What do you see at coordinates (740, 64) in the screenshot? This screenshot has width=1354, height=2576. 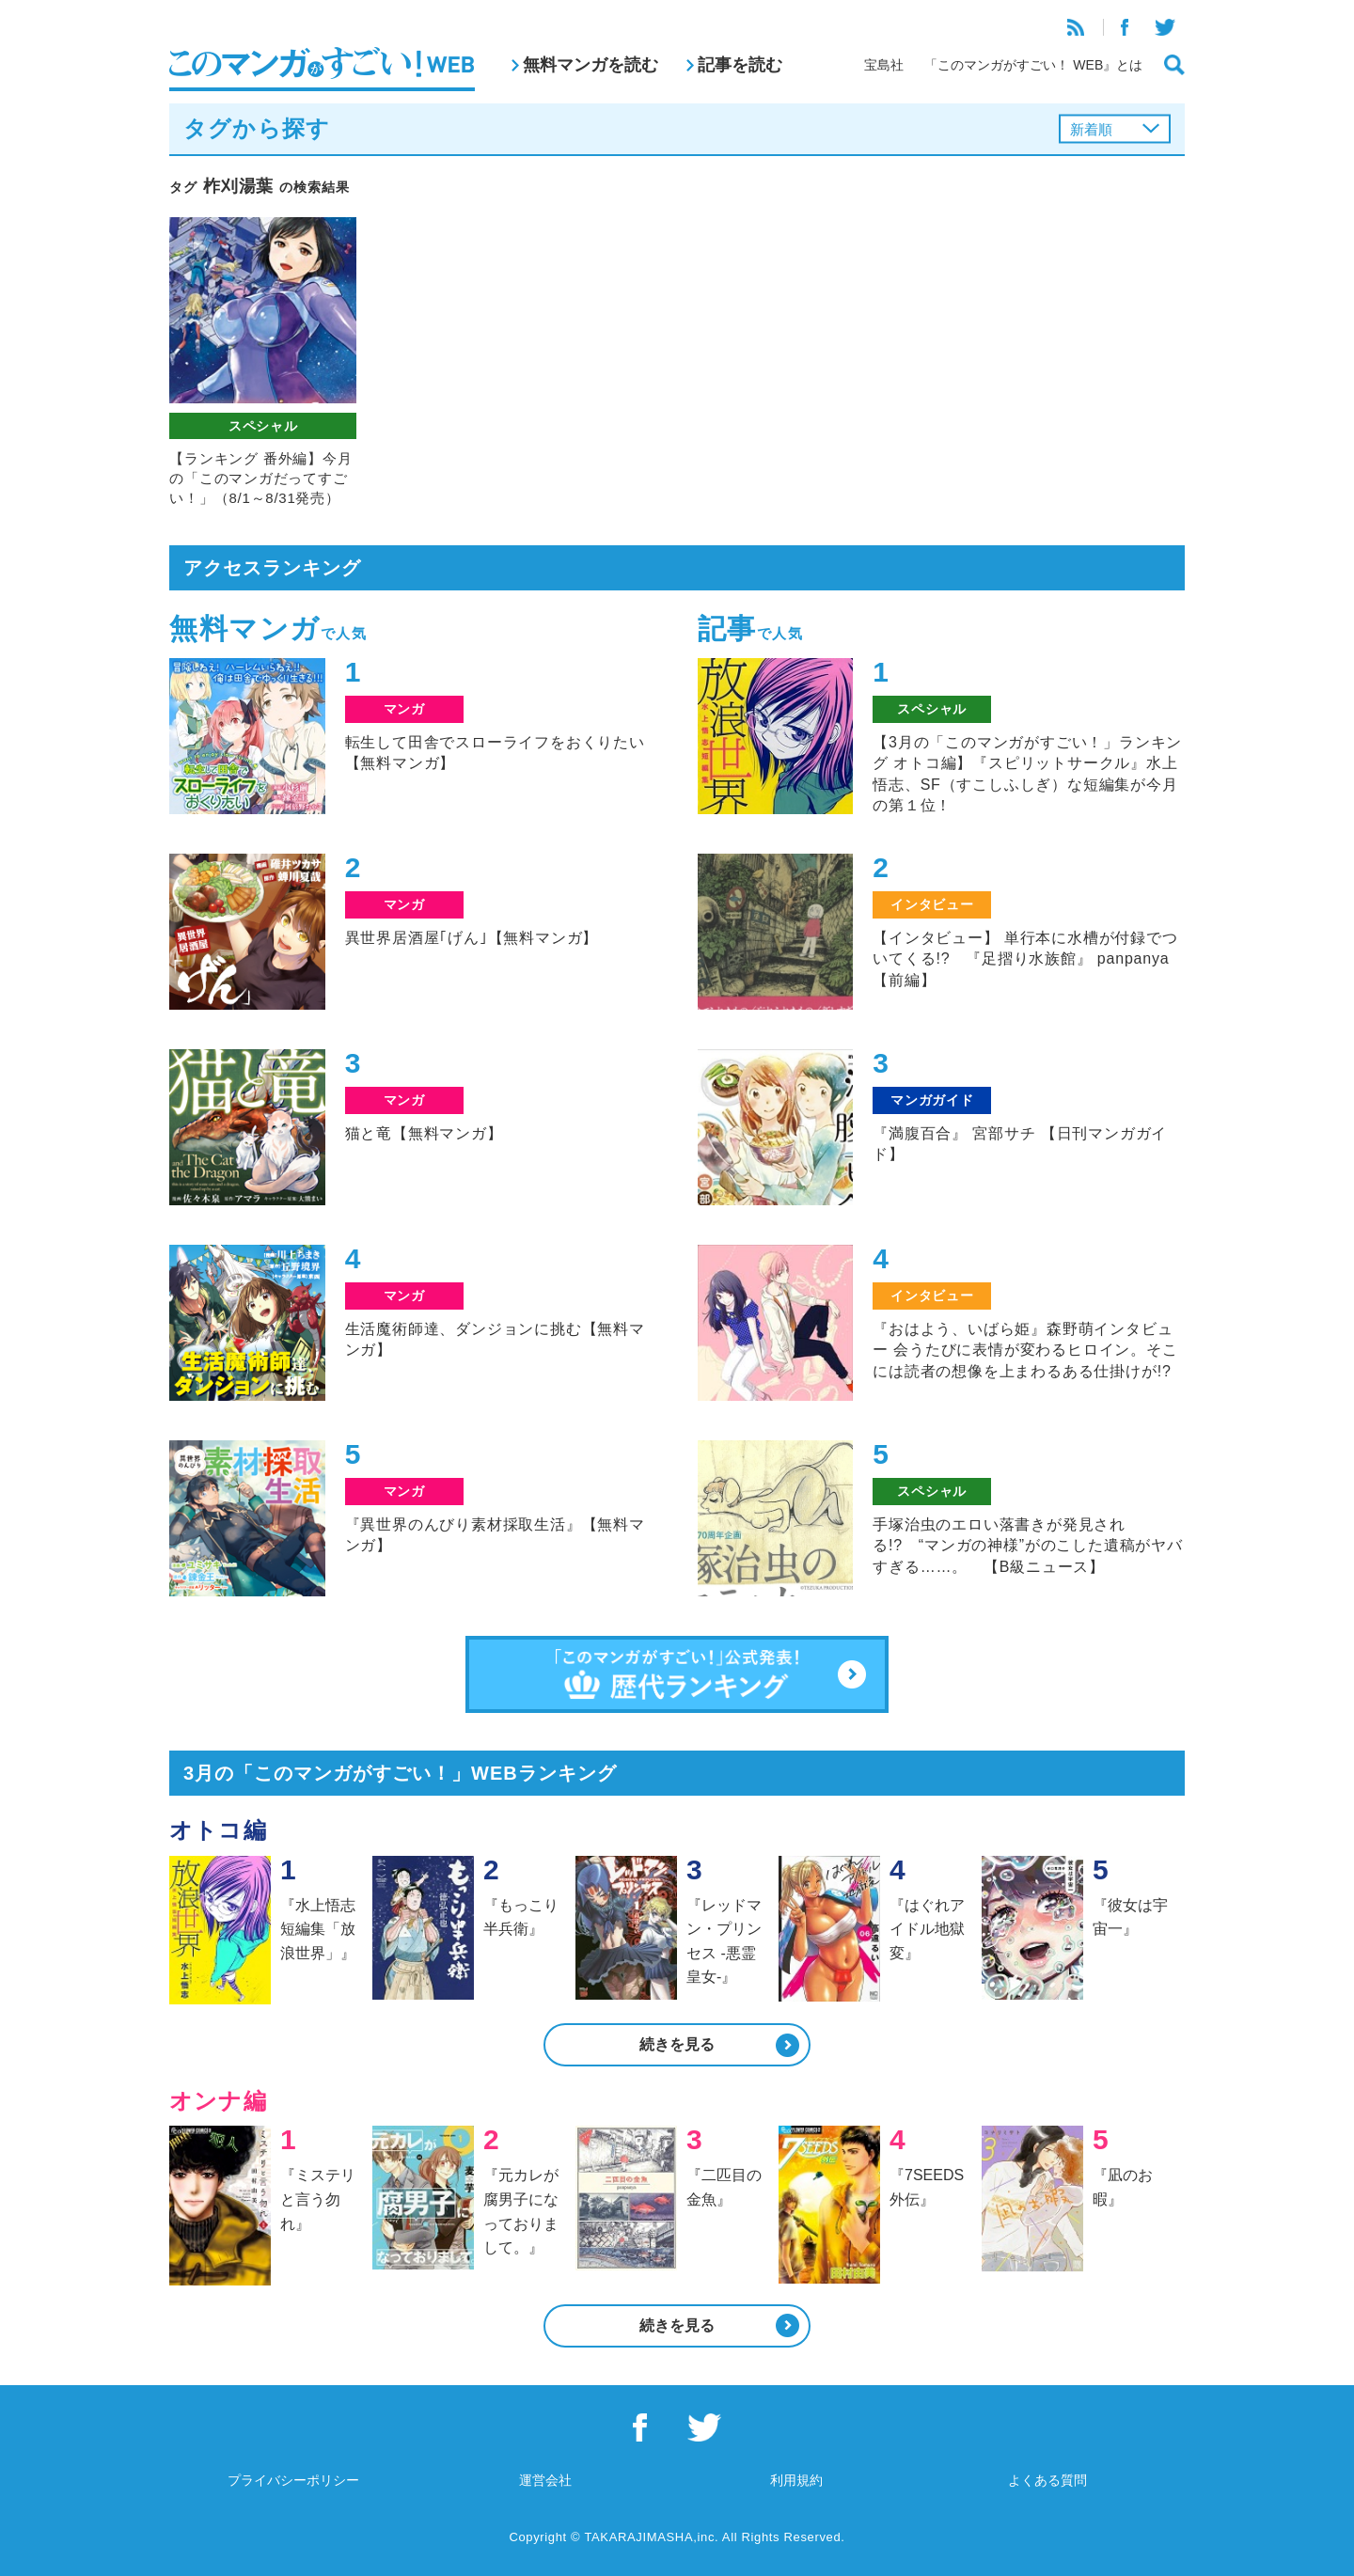 I see `記事を読む` at bounding box center [740, 64].